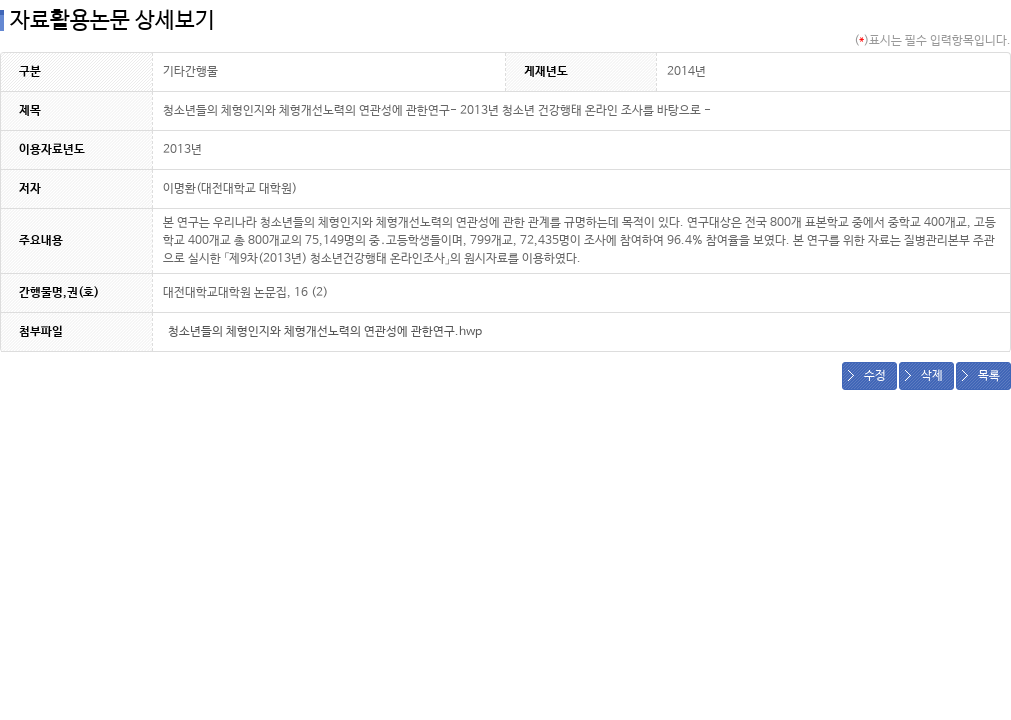  Describe the element at coordinates (875, 376) in the screenshot. I see `수정` at that location.